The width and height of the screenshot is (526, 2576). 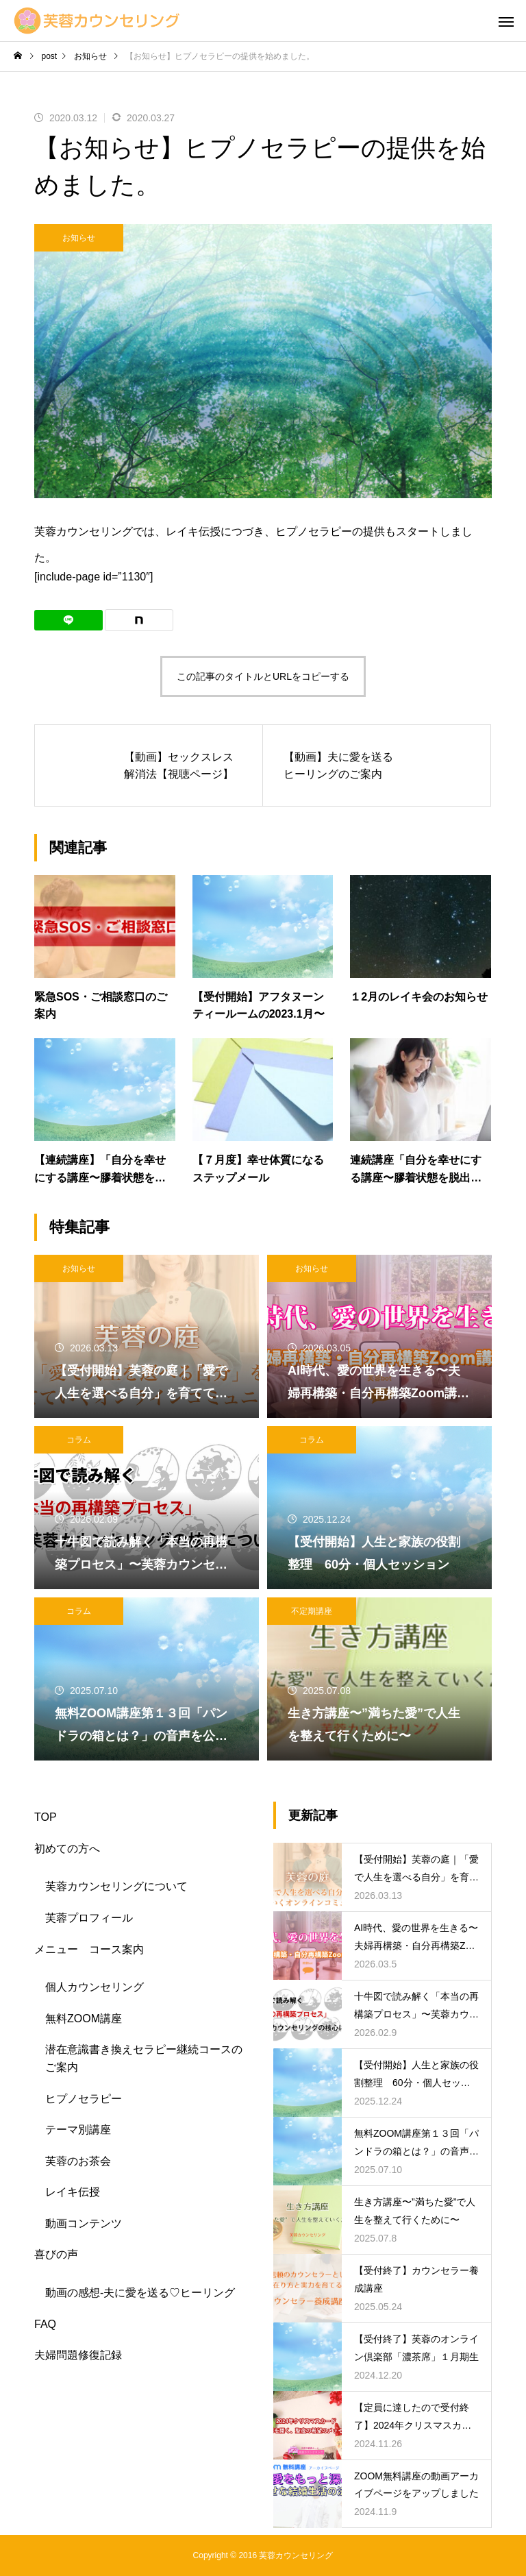 I want to click on 不定期講座, so click(x=311, y=1611).